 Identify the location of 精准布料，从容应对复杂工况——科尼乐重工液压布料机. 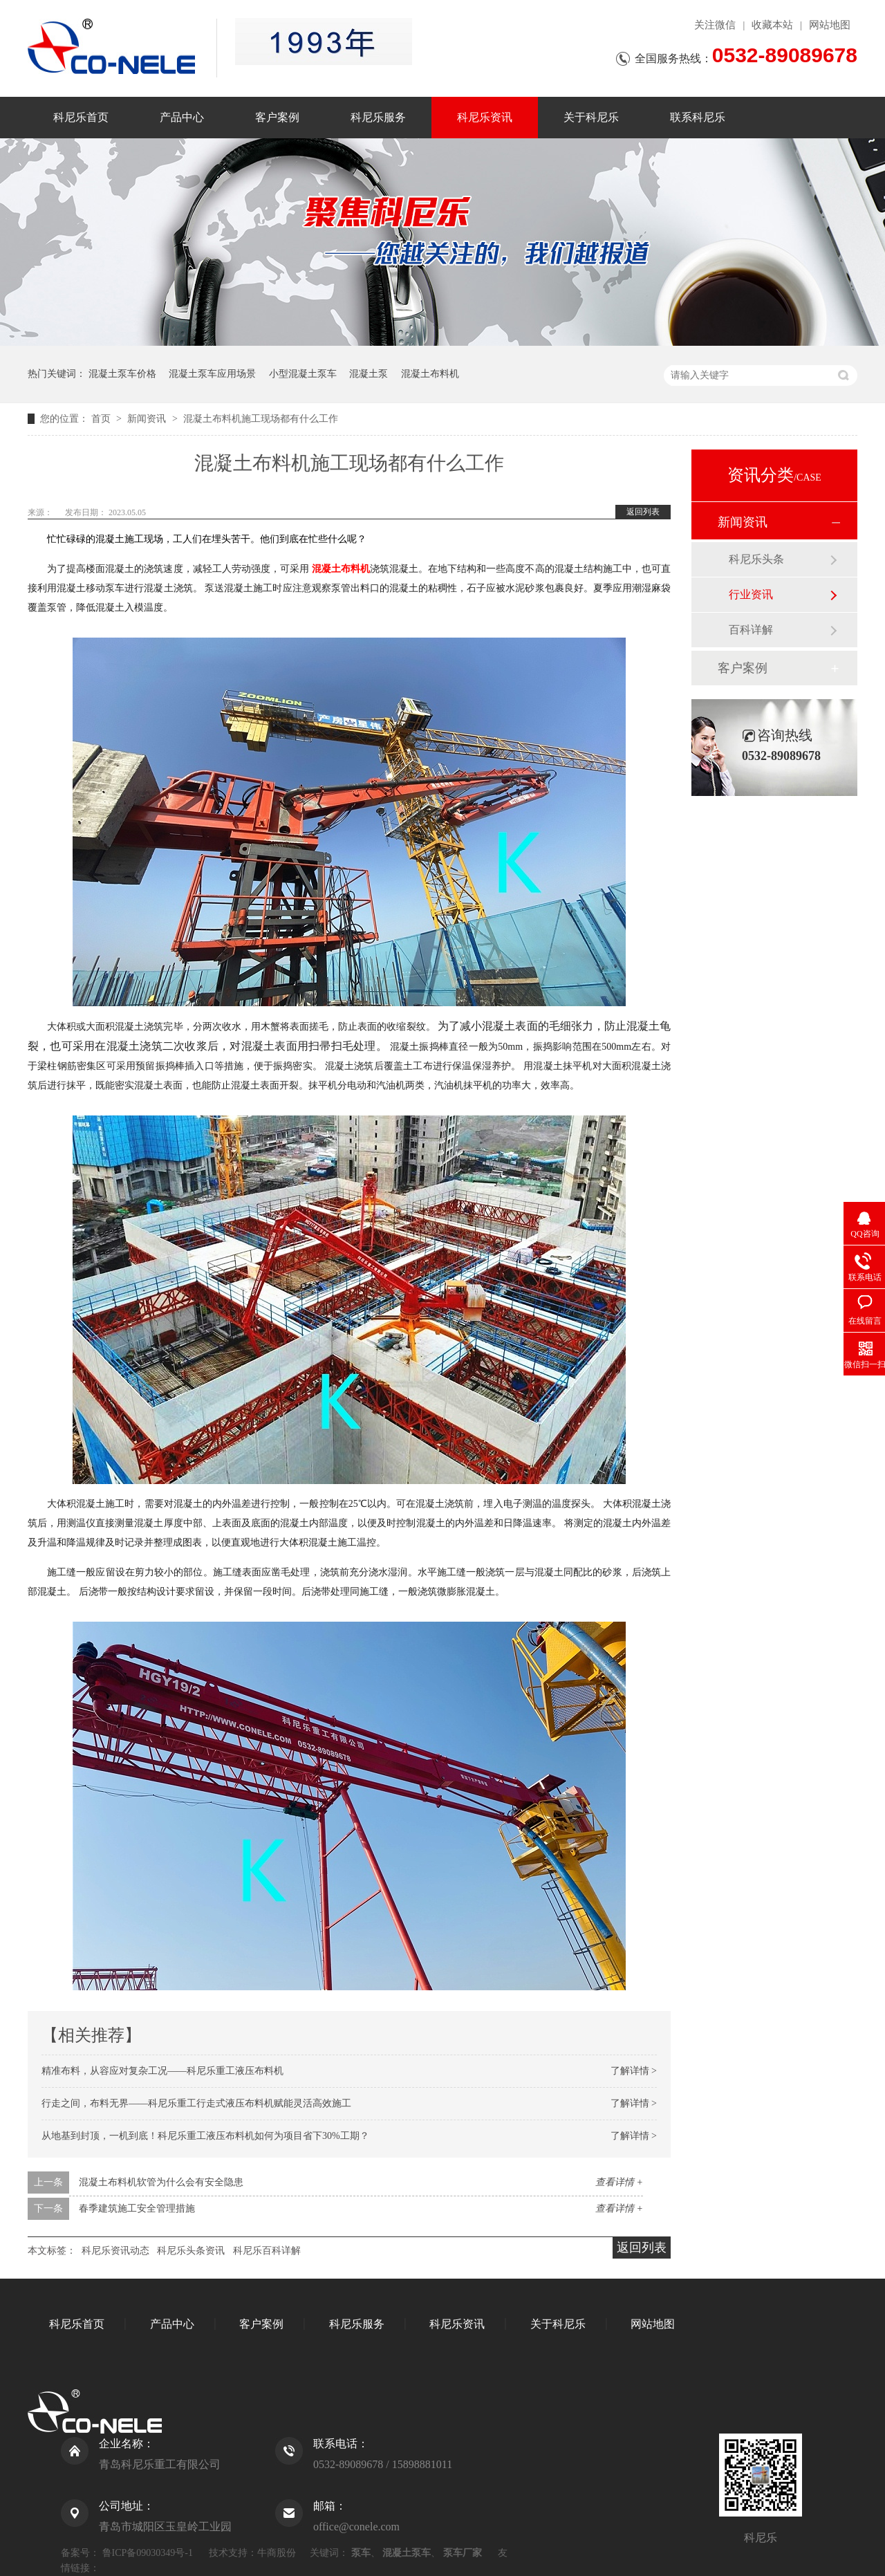
(162, 2071).